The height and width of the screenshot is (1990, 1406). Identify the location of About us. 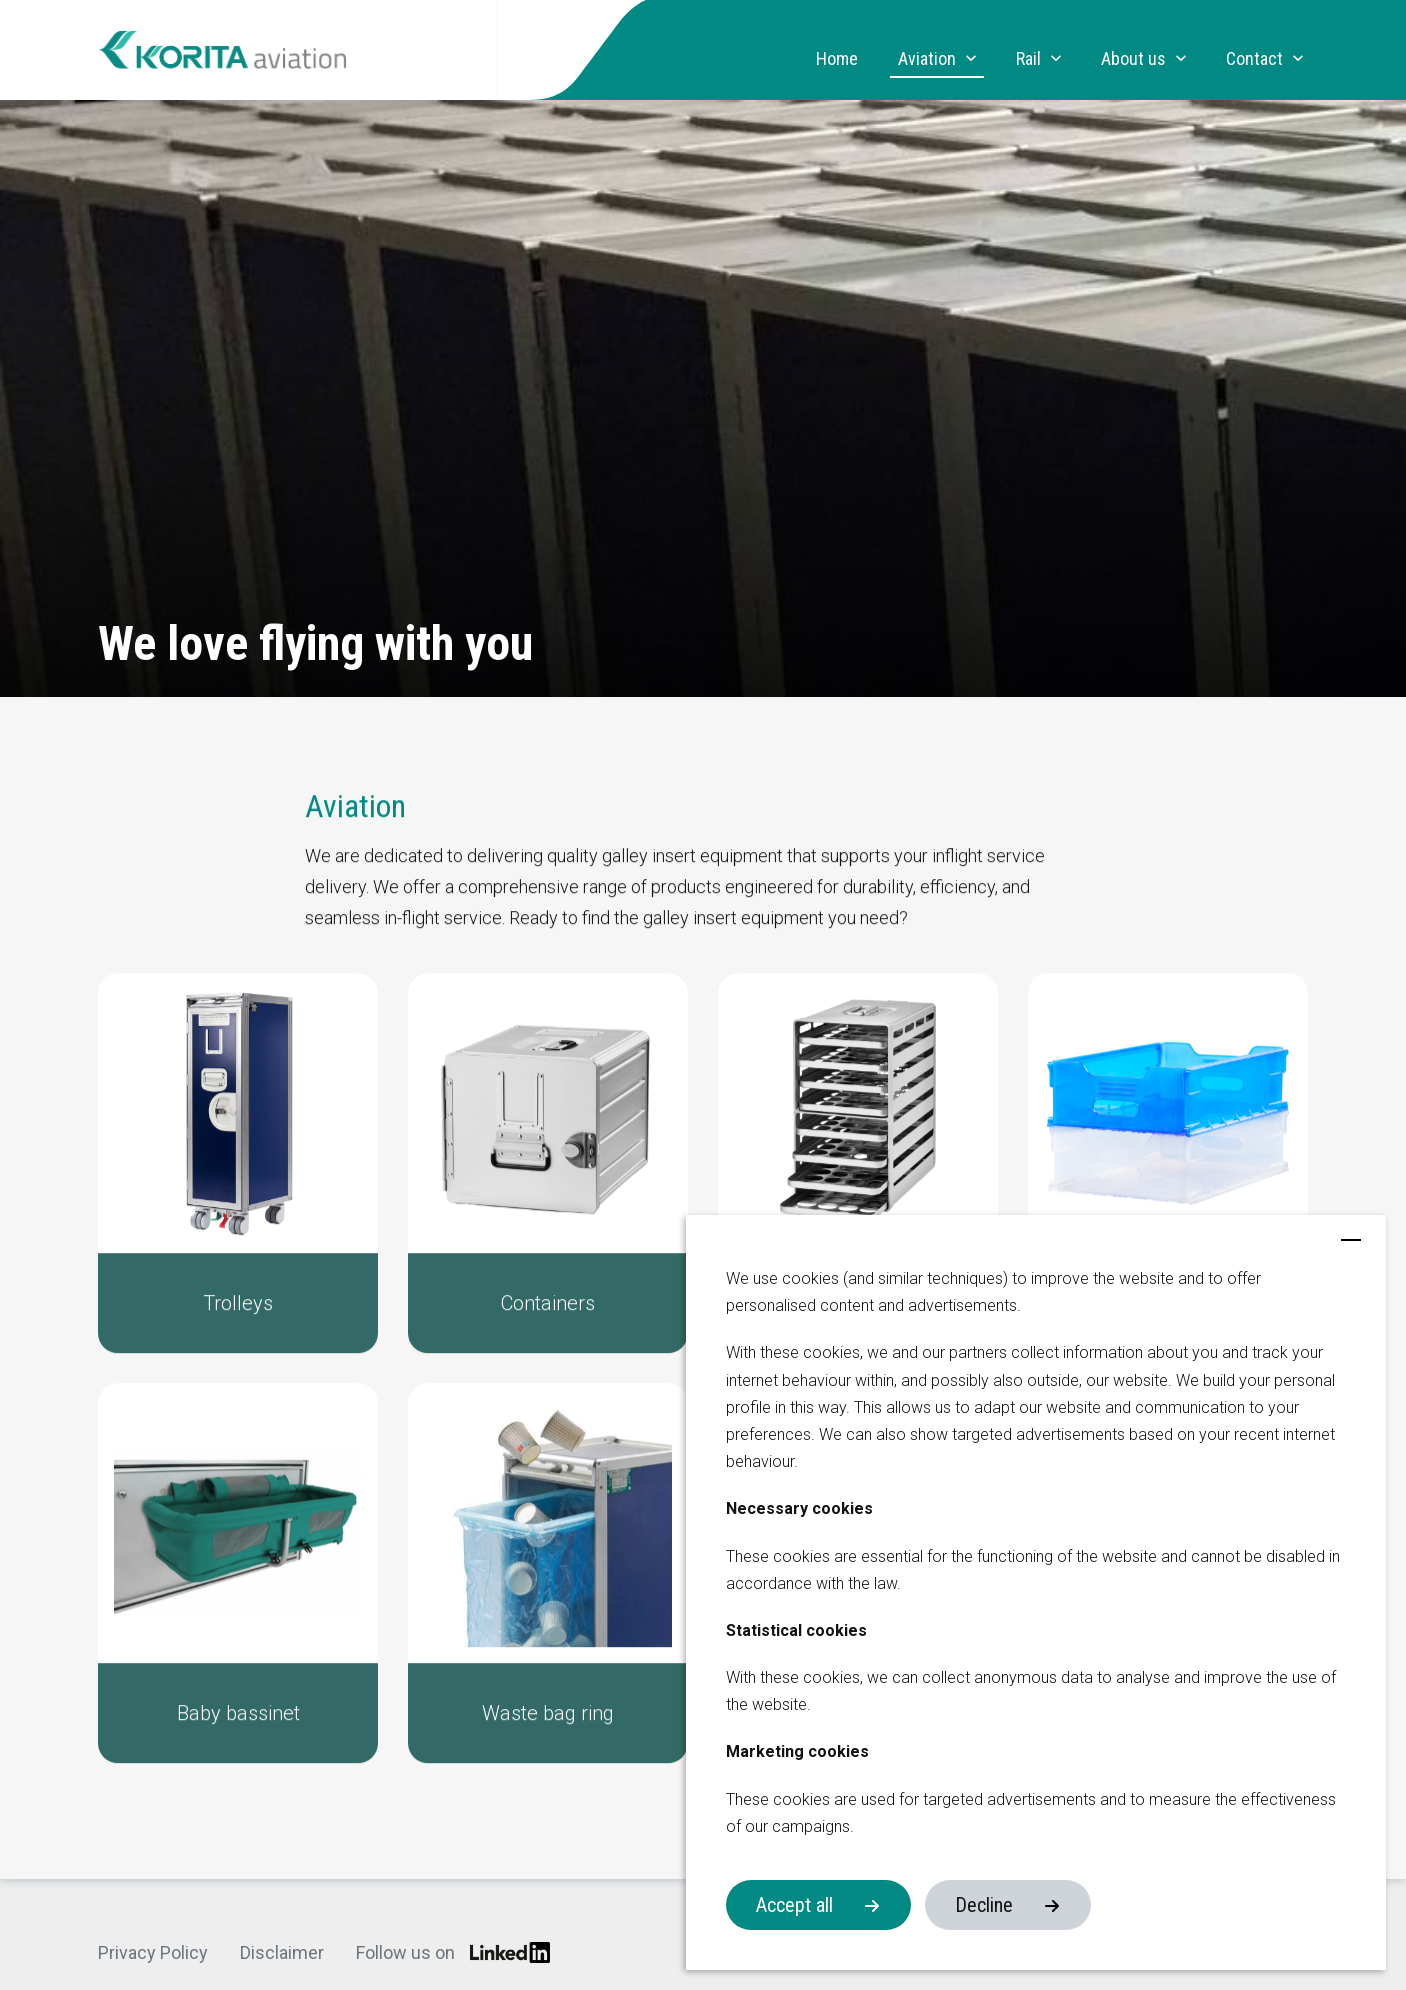
(1133, 59).